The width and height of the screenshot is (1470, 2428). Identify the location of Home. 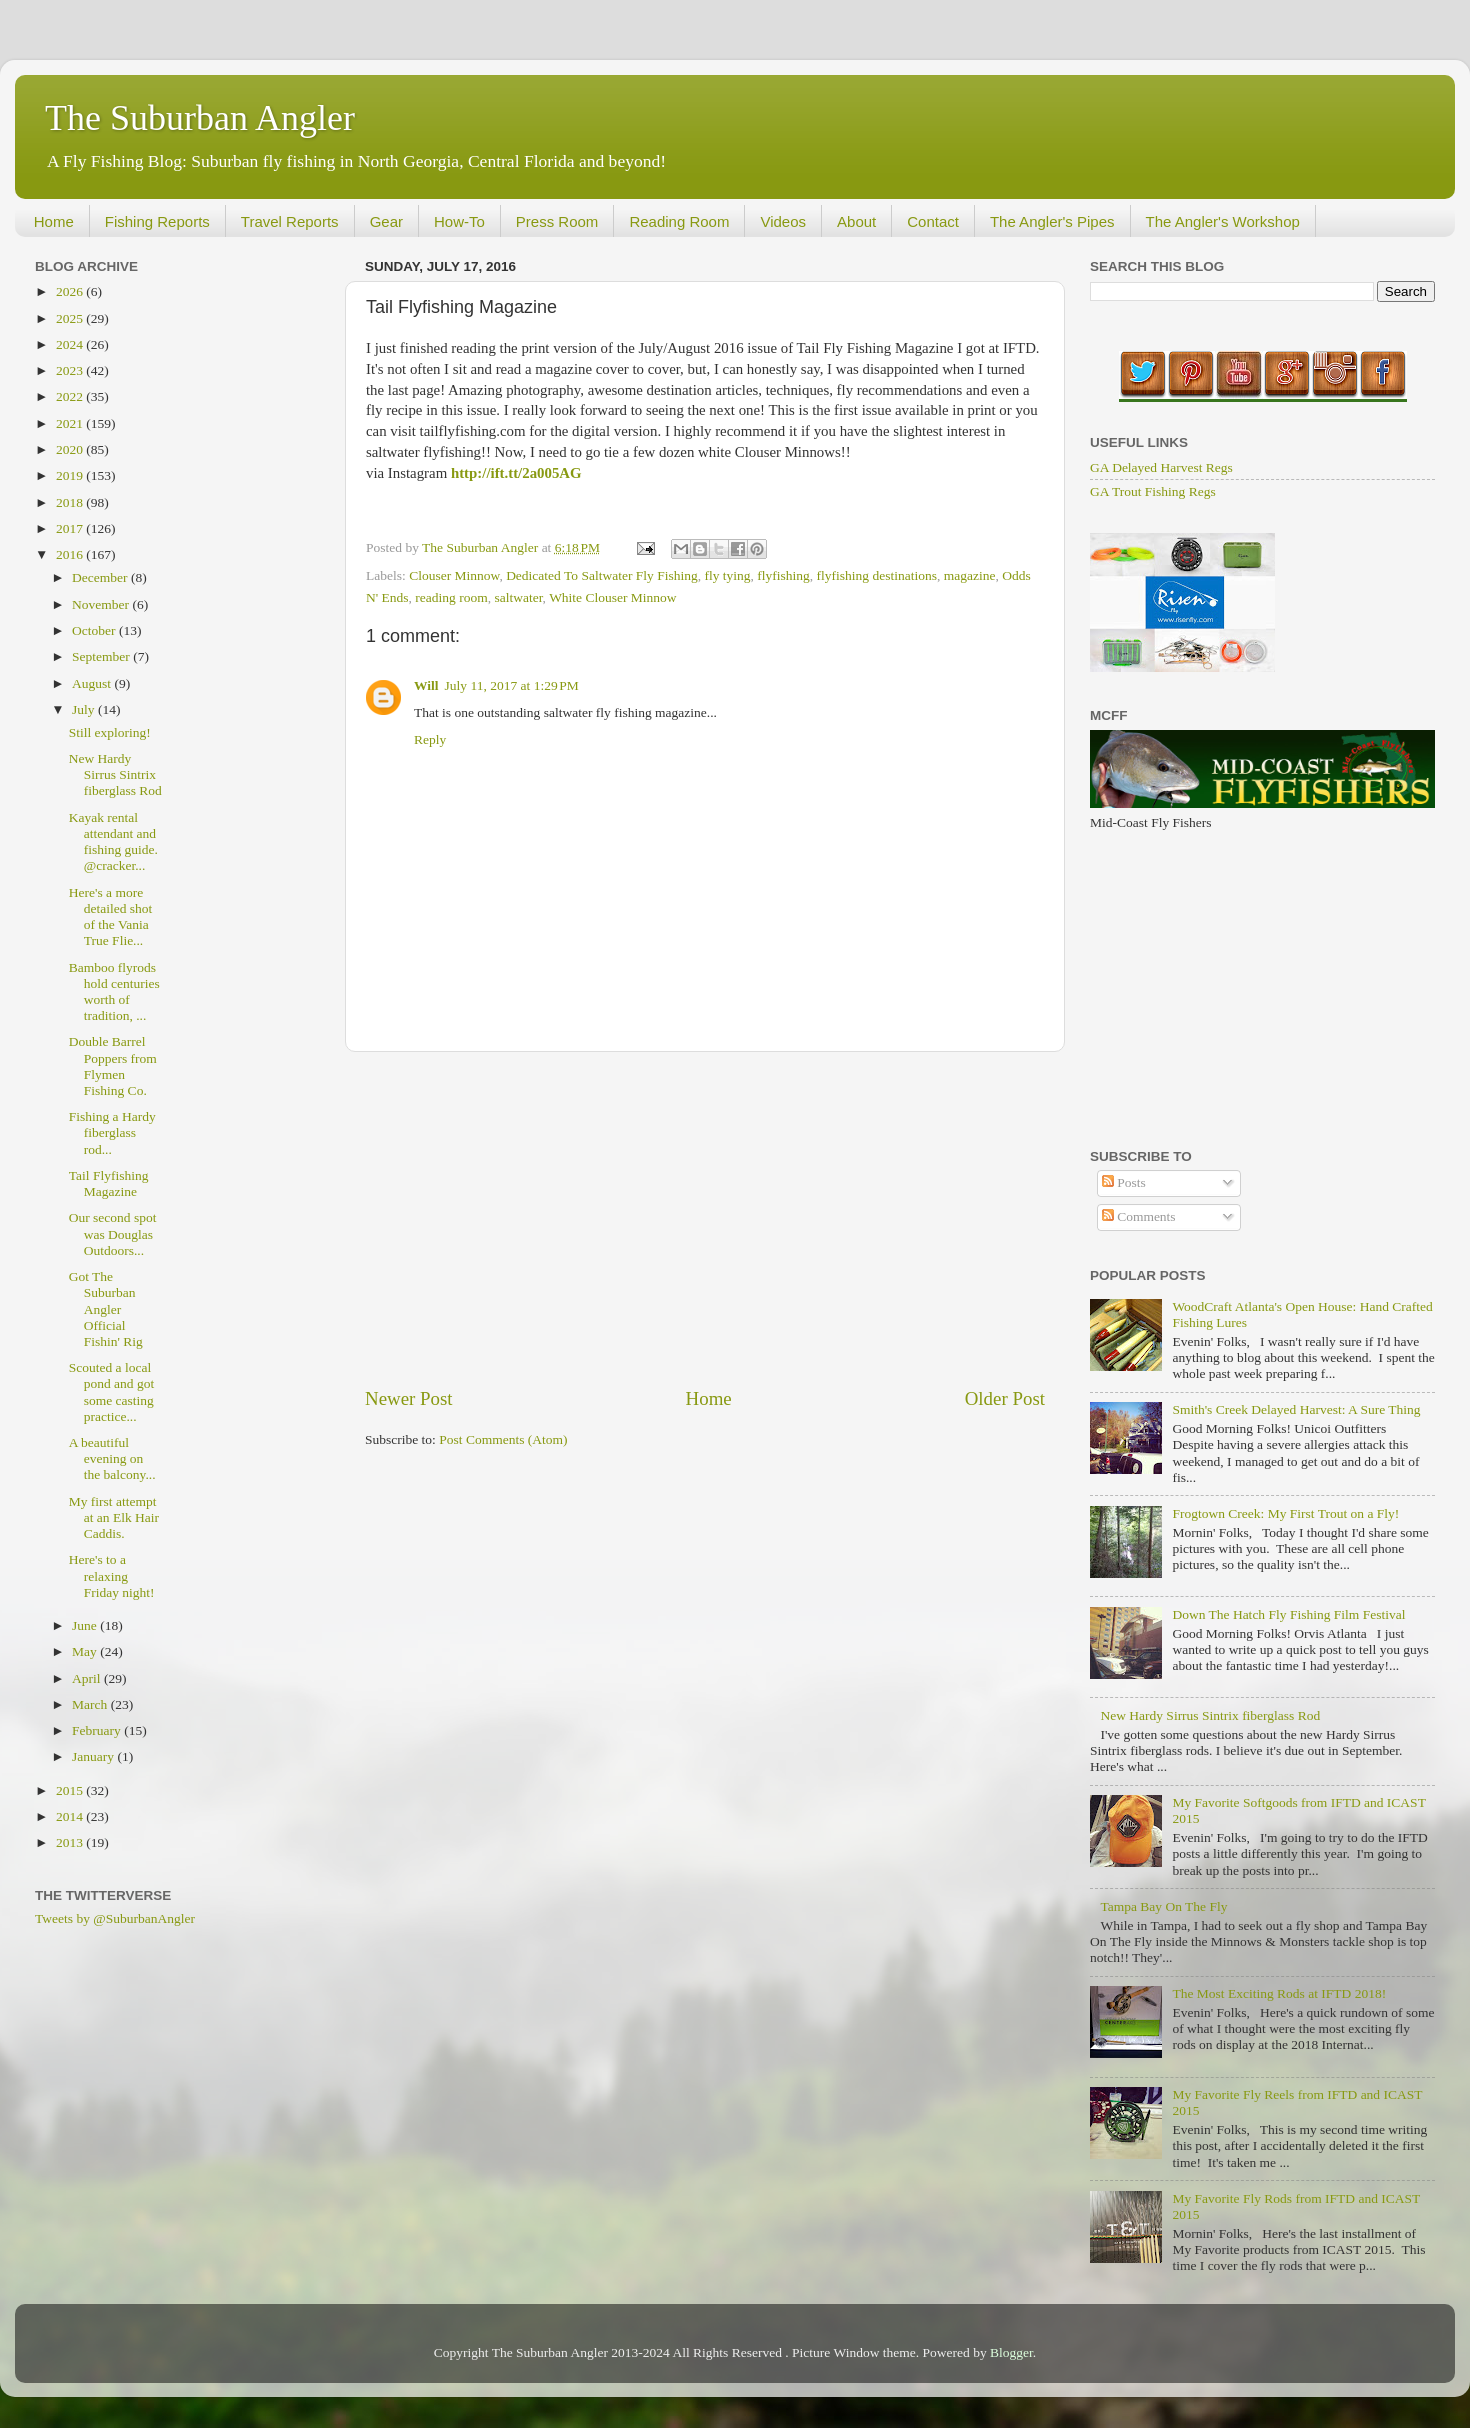
(54, 221).